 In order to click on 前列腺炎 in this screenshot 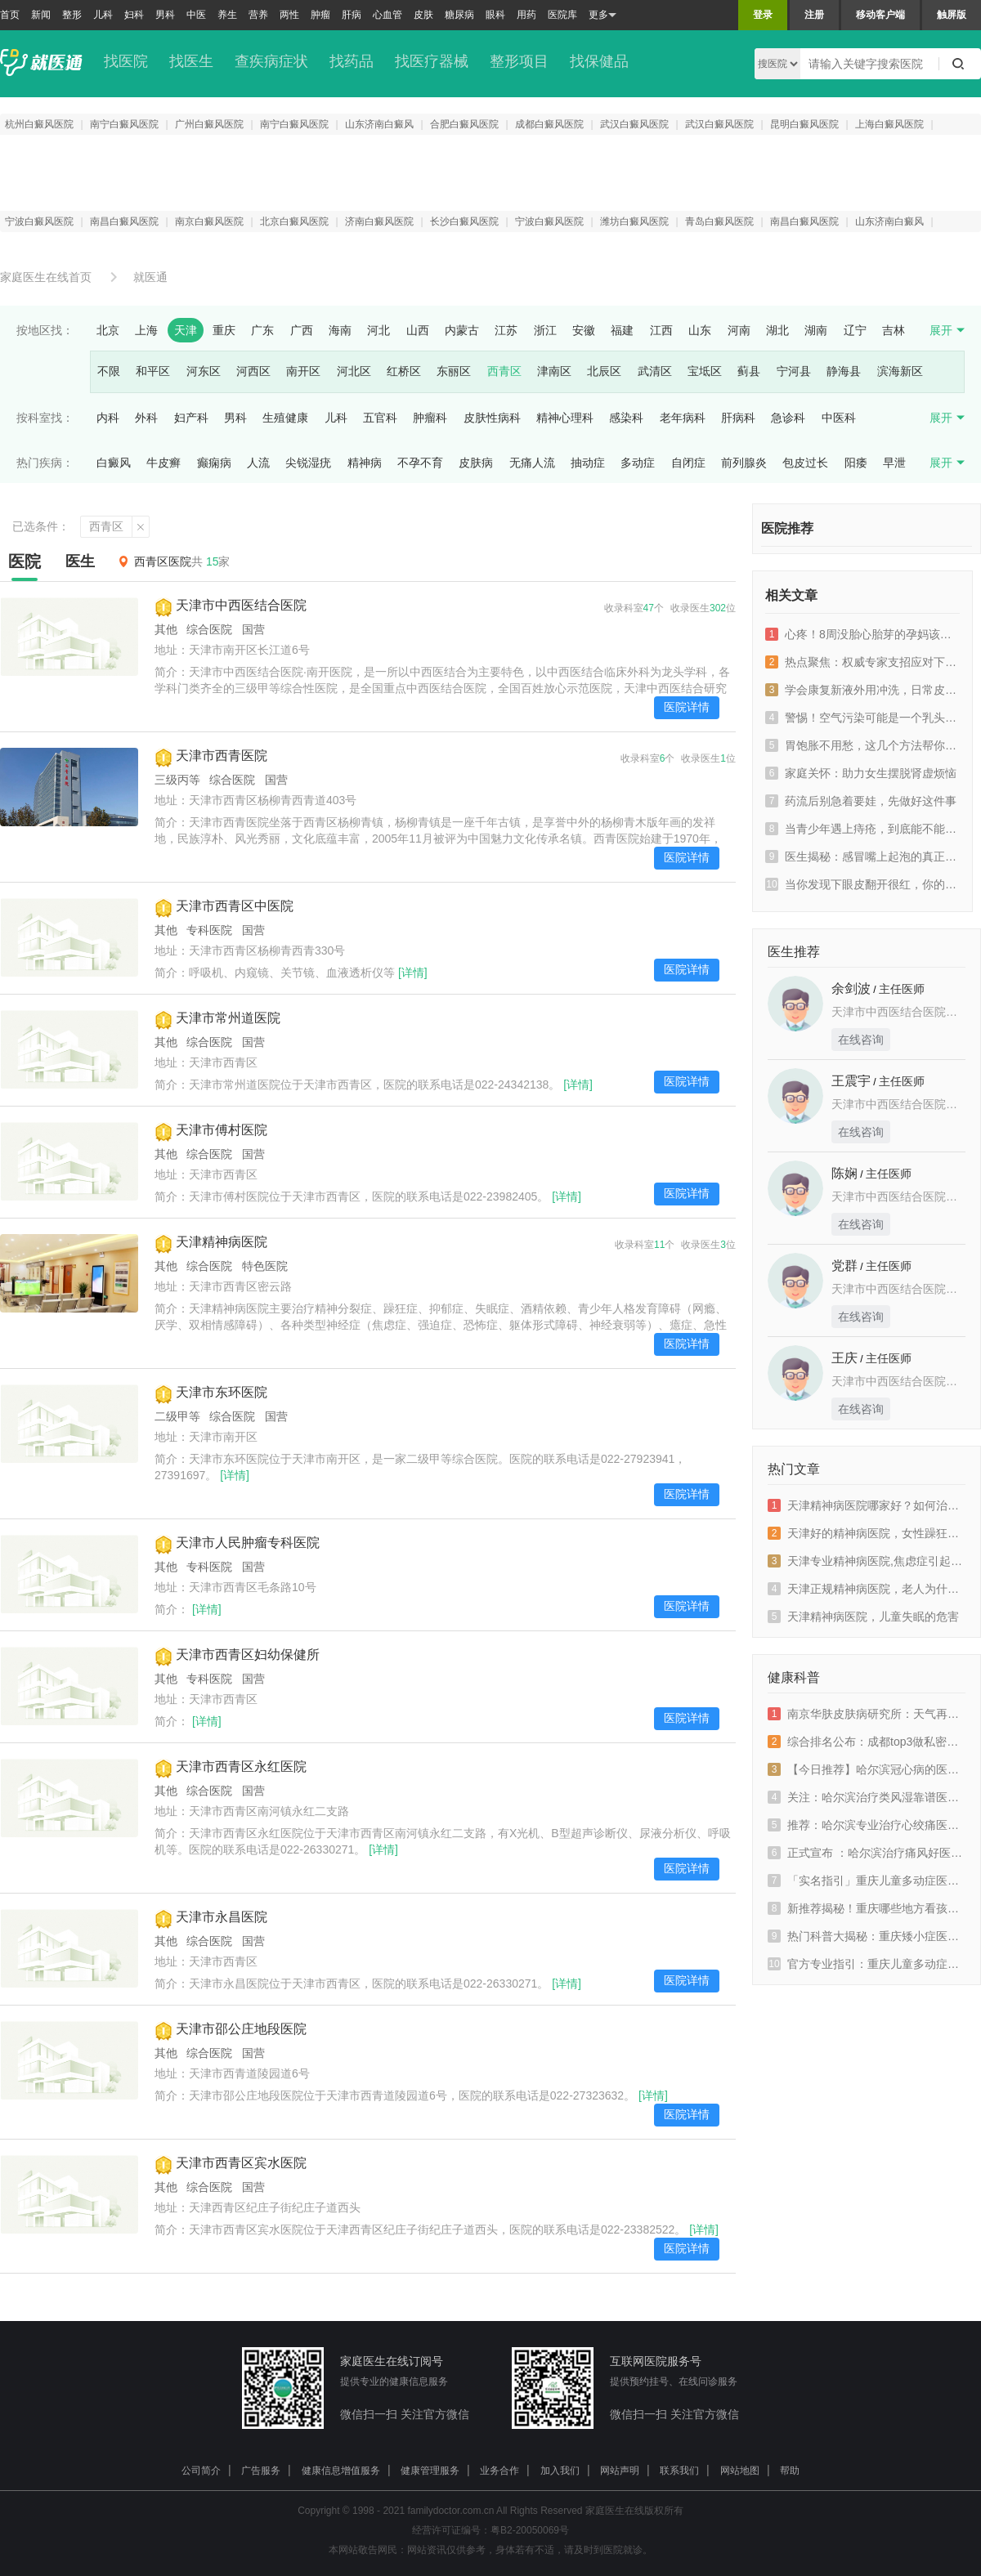, I will do `click(744, 462)`.